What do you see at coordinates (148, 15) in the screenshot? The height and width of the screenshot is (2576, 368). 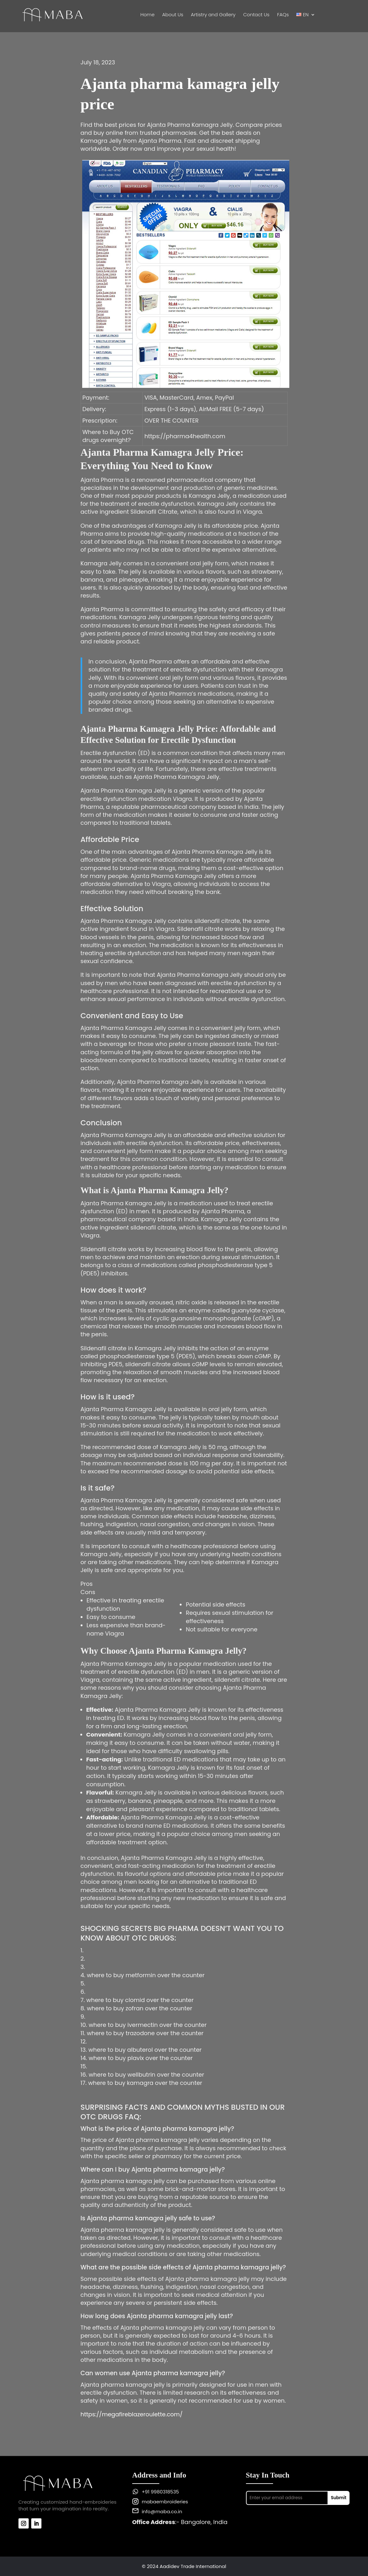 I see `Home` at bounding box center [148, 15].